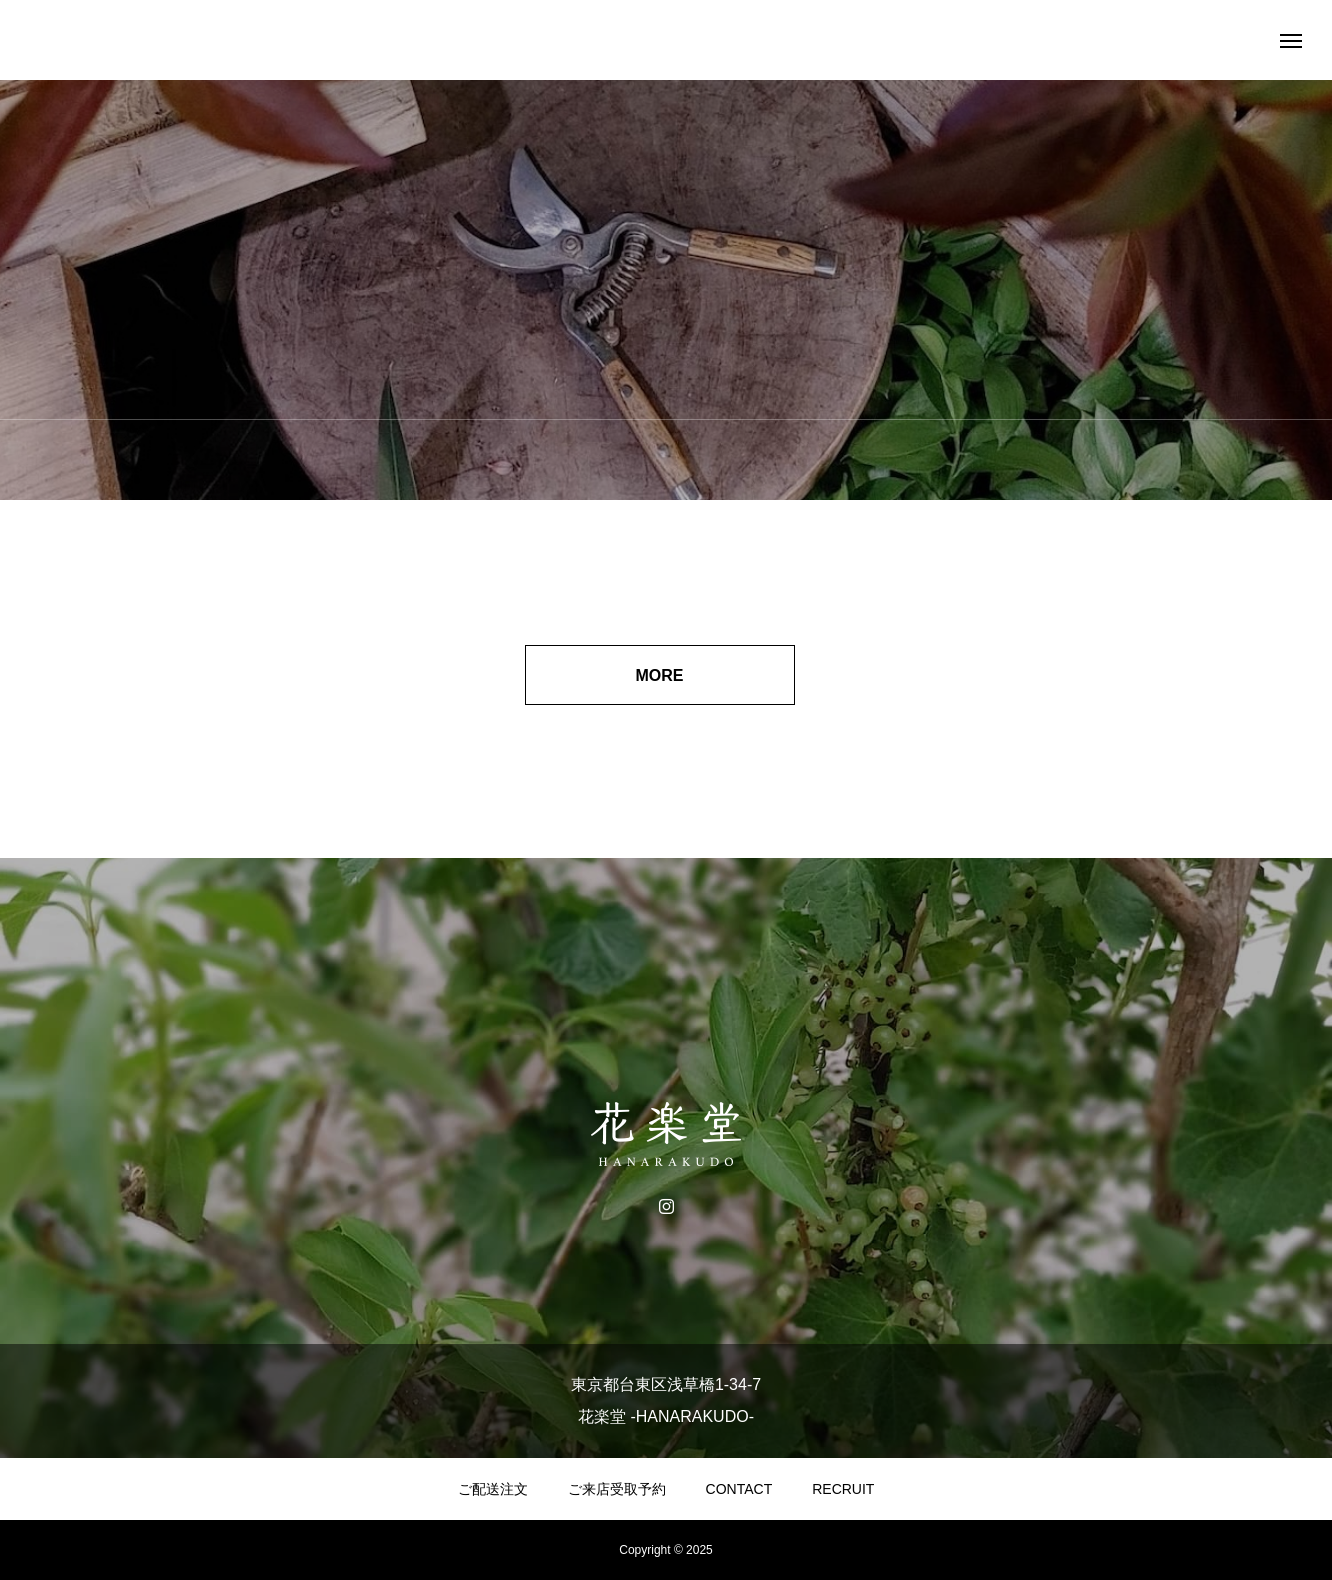 The height and width of the screenshot is (1580, 1332). Describe the element at coordinates (493, 1489) in the screenshot. I see `ご配送注文` at that location.